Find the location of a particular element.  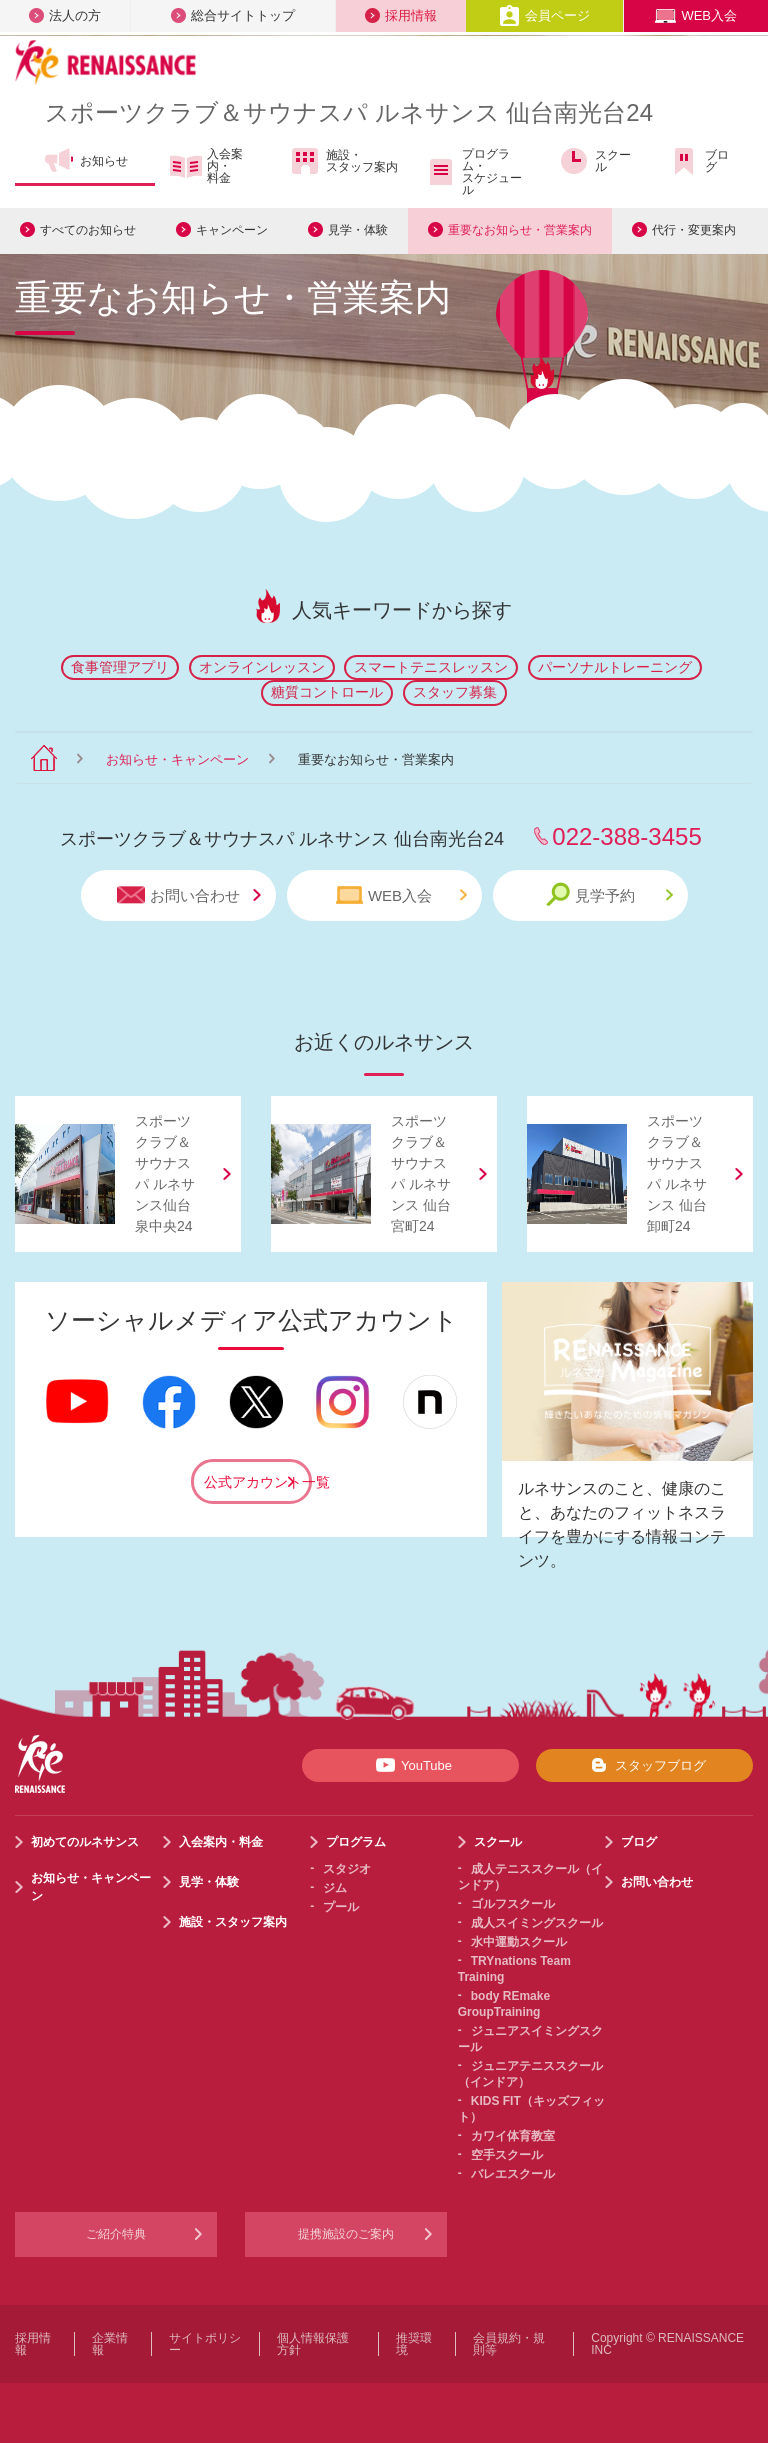

食事管理アプリ is located at coordinates (120, 667).